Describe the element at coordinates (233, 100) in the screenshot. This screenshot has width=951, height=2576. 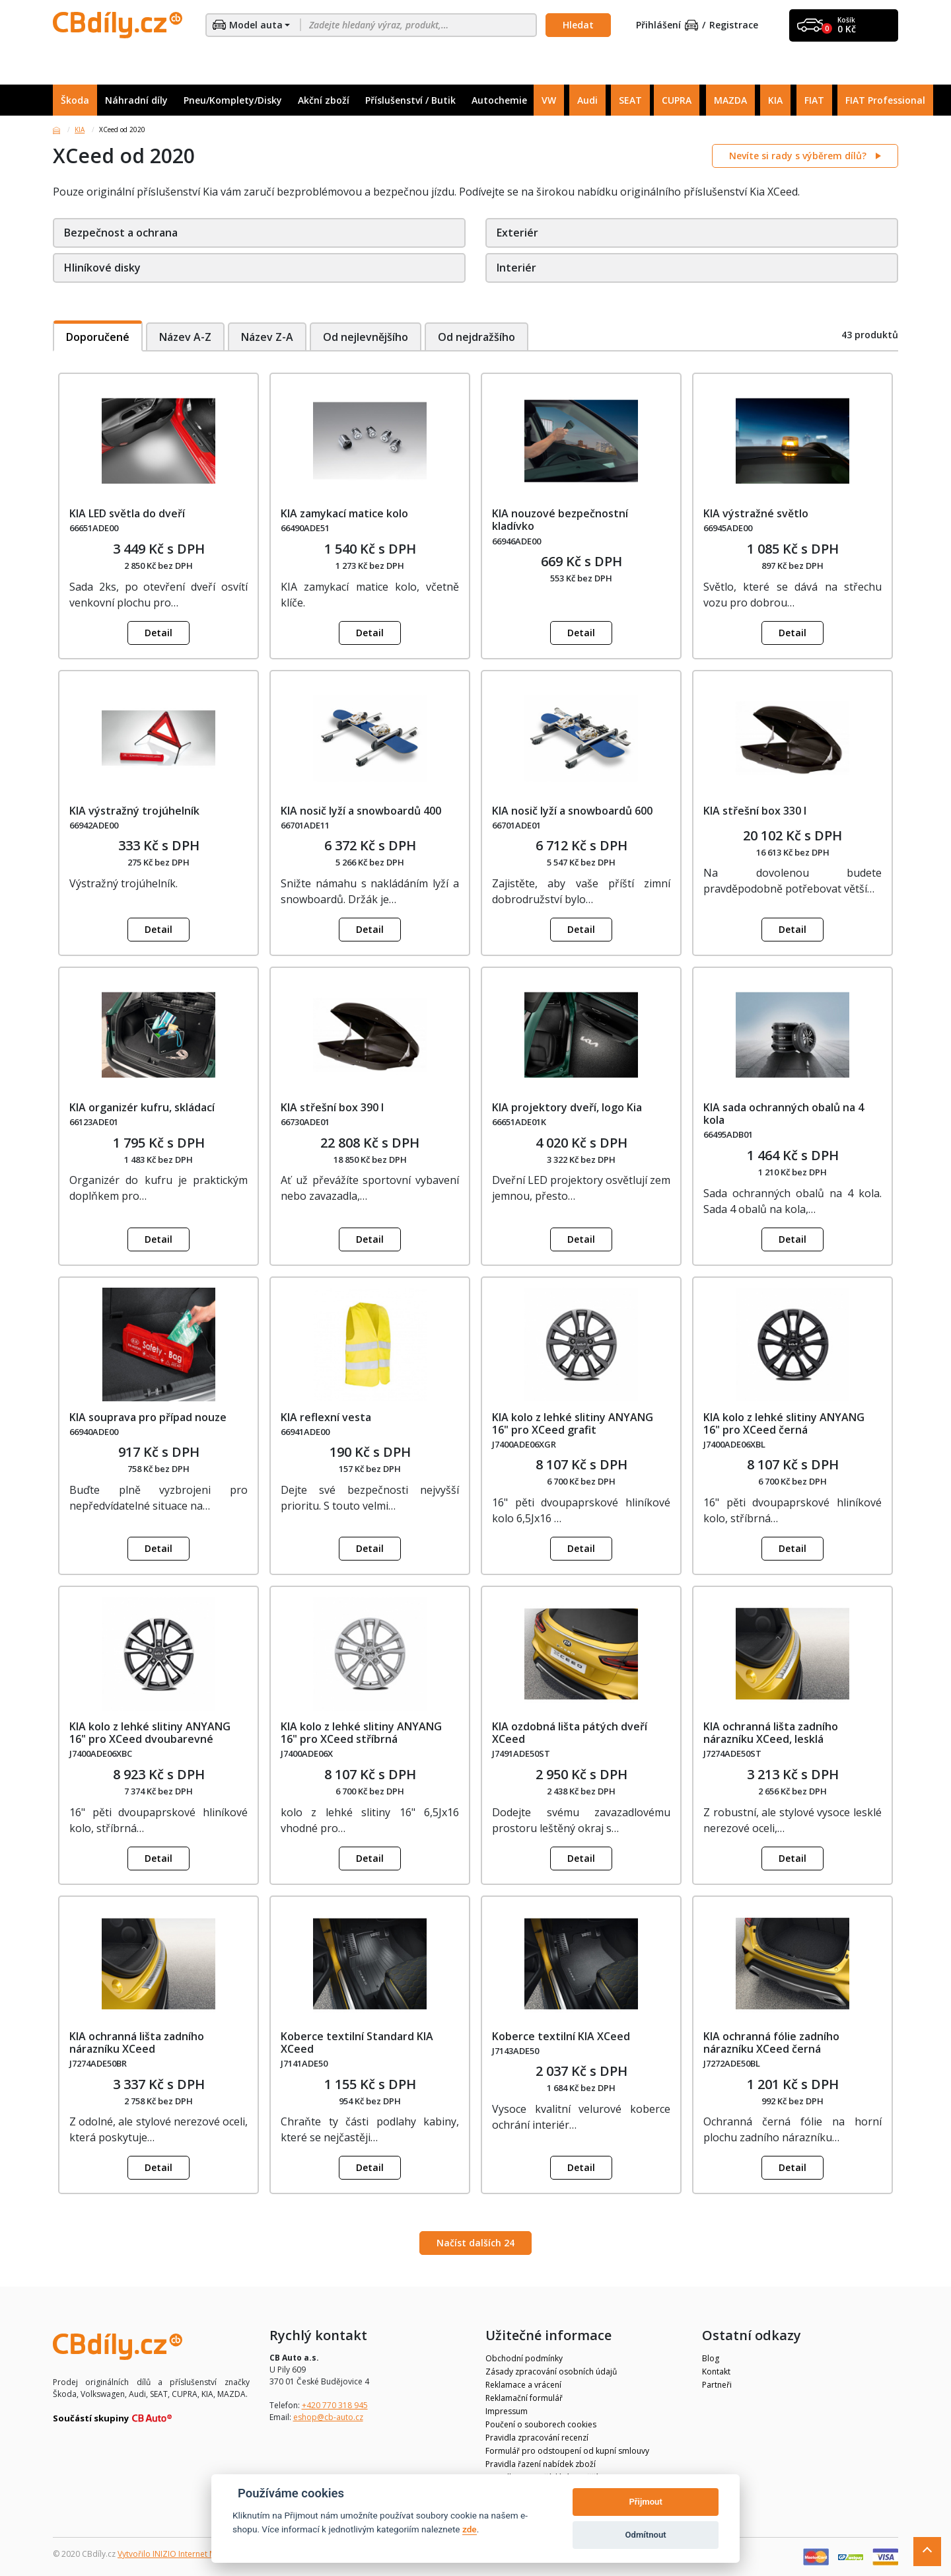
I see `Pneu/Komplety/Disky` at that location.